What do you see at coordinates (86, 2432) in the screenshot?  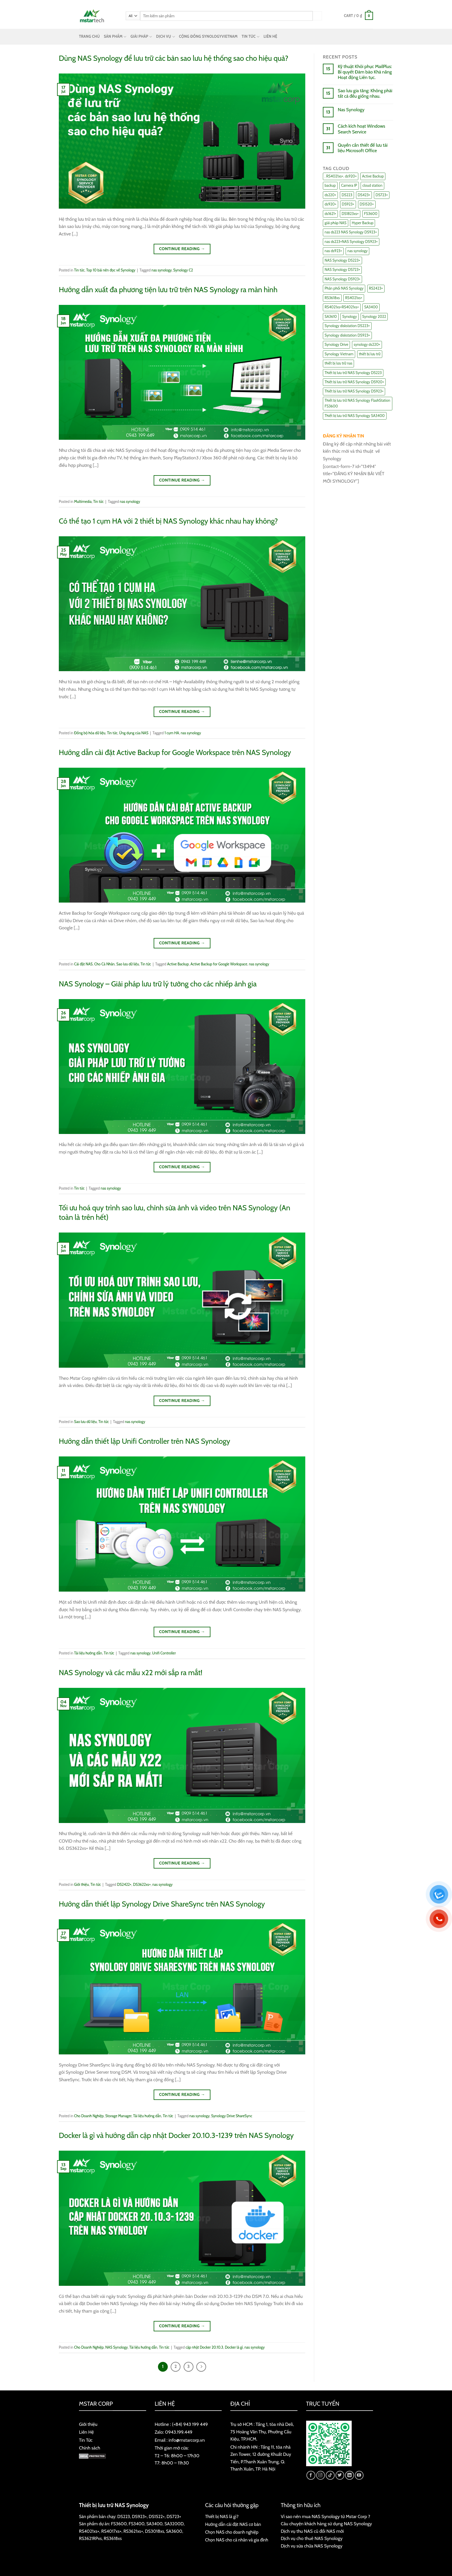 I see `Liên Hệ` at bounding box center [86, 2432].